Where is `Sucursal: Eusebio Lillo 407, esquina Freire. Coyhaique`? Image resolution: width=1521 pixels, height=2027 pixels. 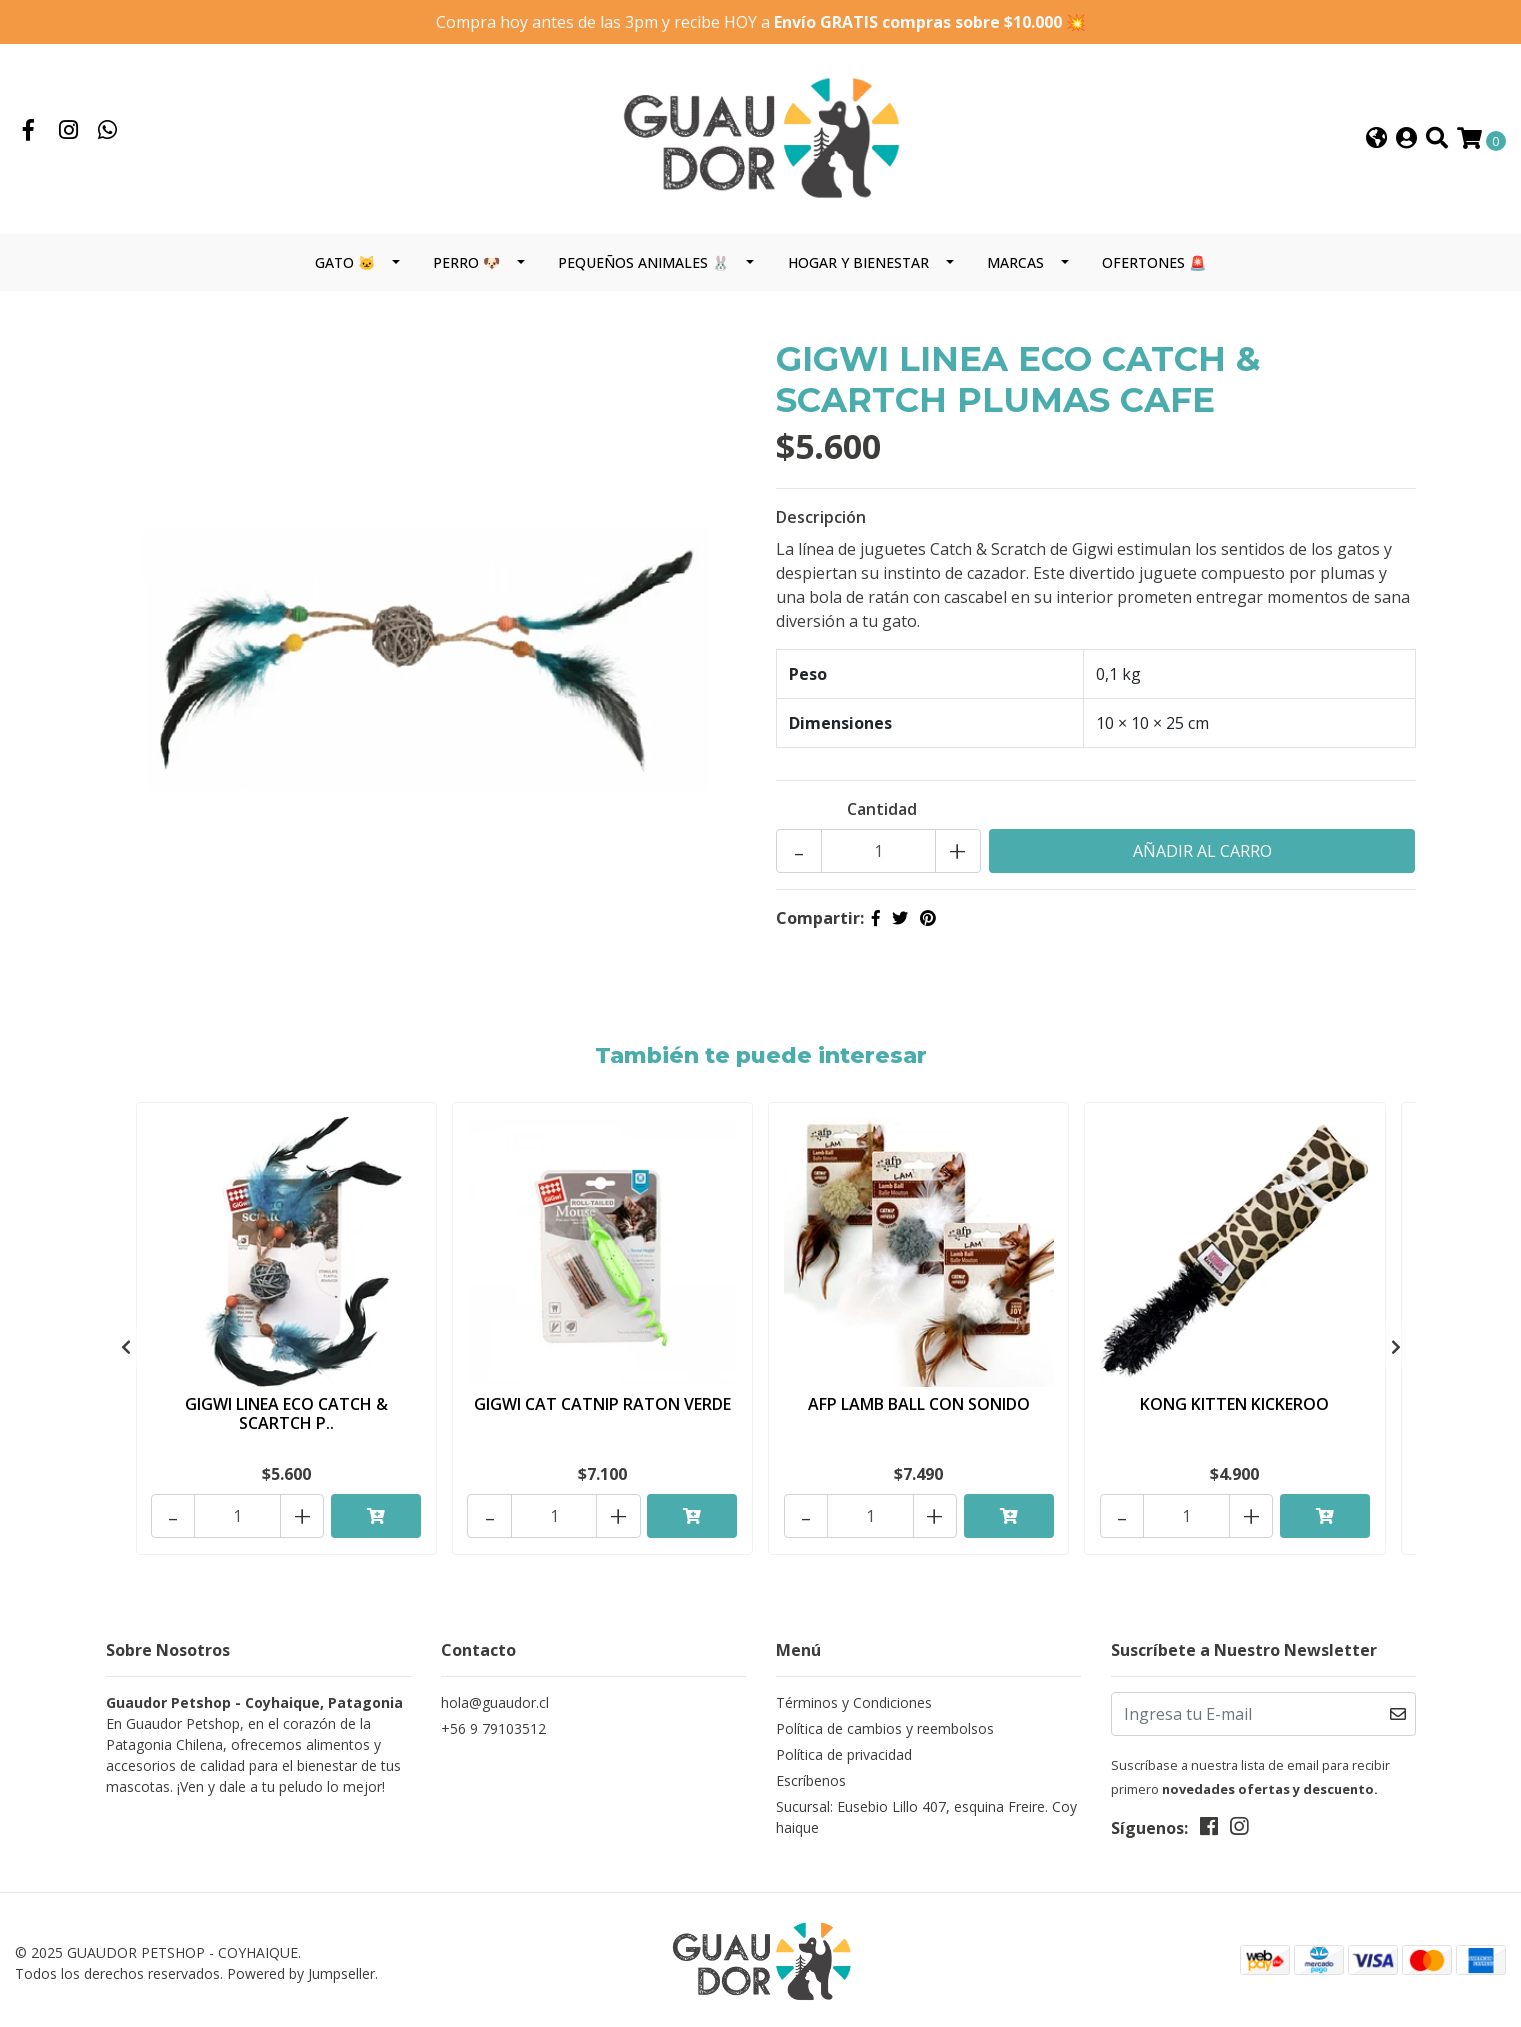
Sucursal: Eusebio Lillo 407, esquina Freire. Coyhaique is located at coordinates (926, 1812).